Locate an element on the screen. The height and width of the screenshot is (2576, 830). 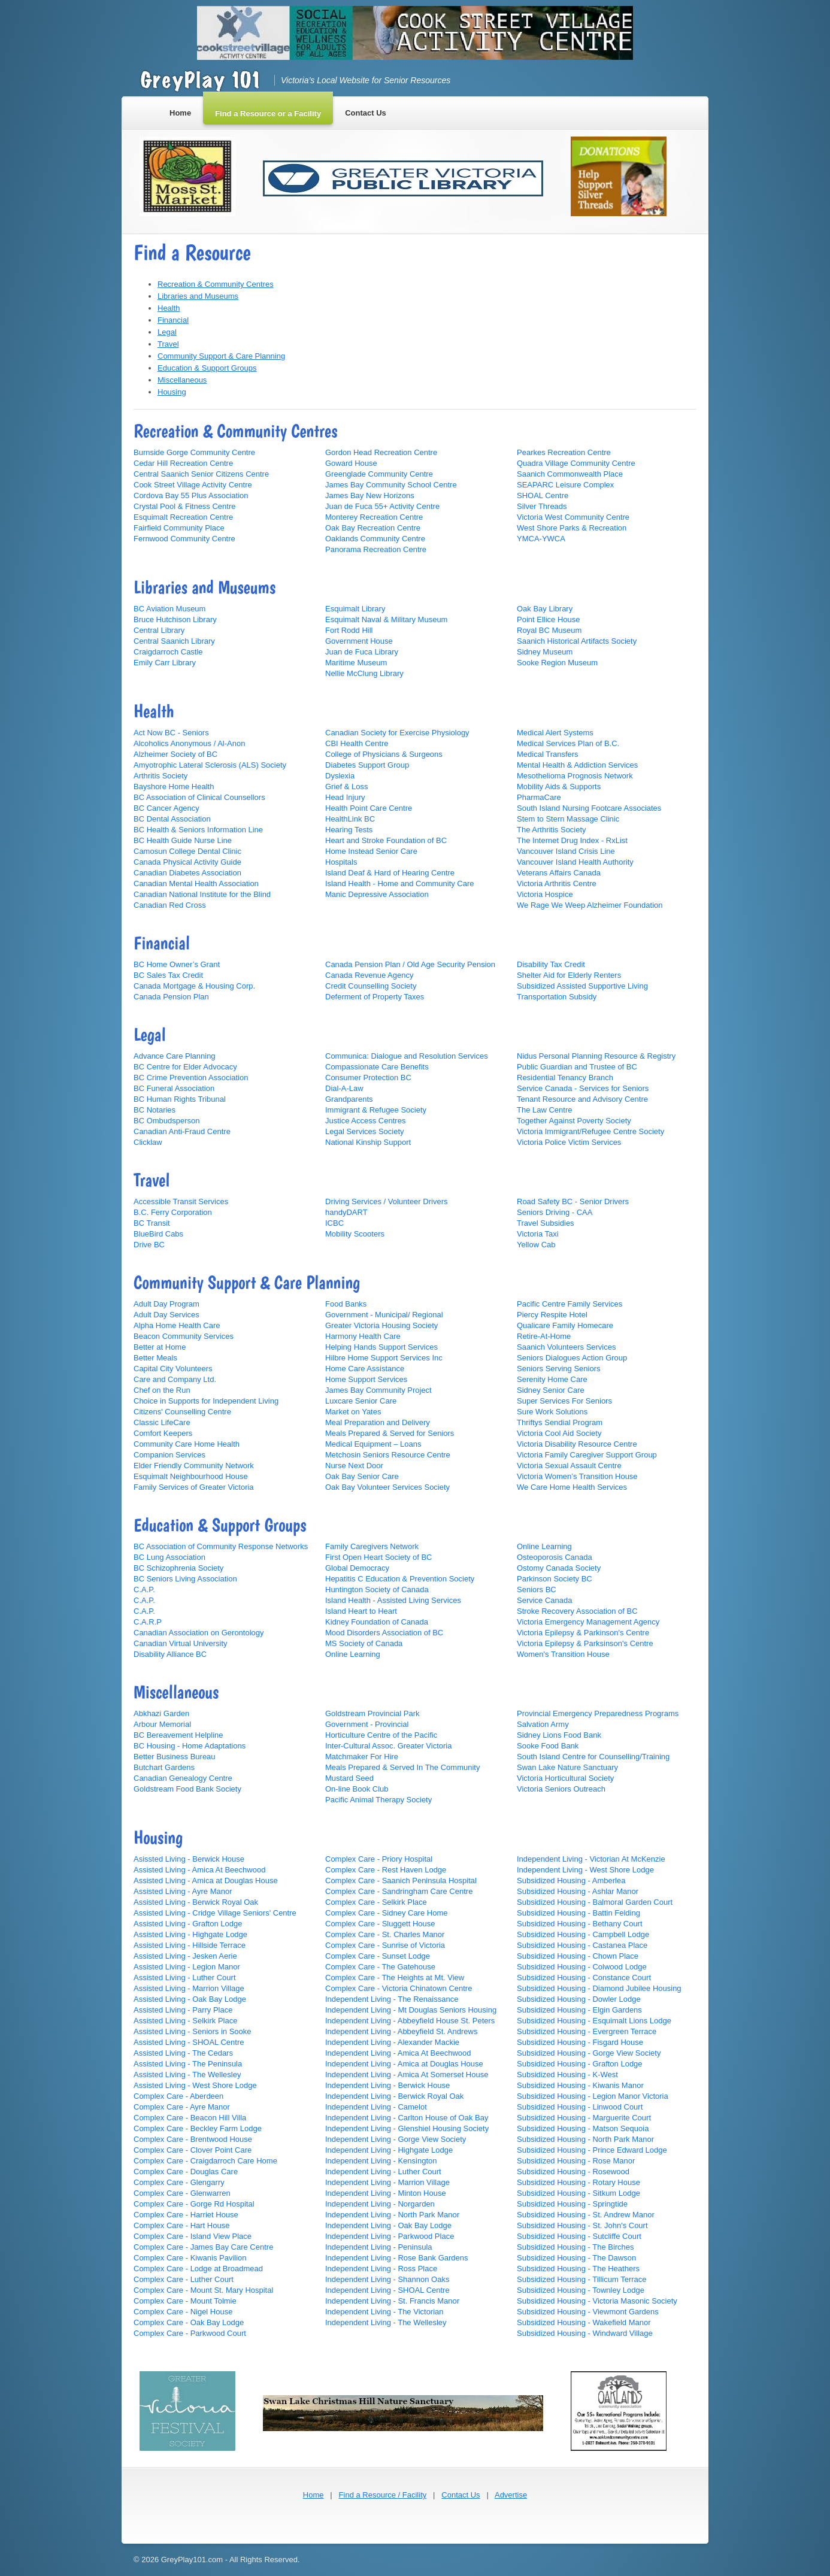
Family Caregivers Network is located at coordinates (372, 1546).